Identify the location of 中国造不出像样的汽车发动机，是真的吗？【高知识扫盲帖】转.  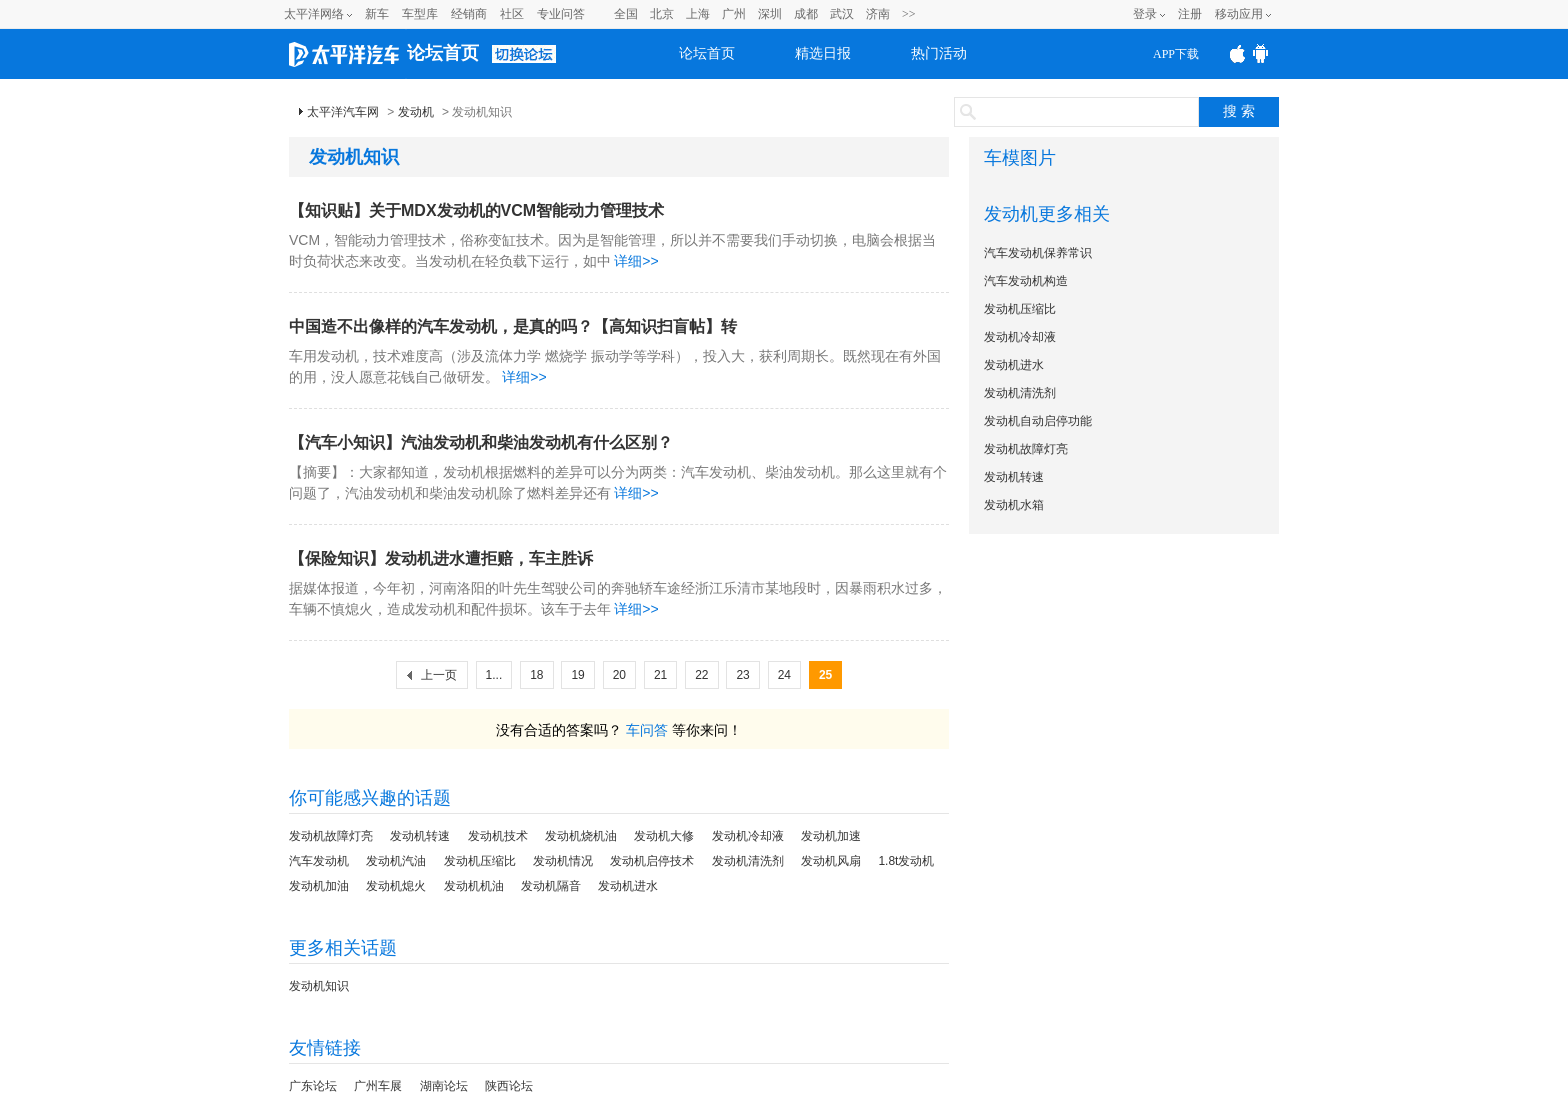
(513, 326).